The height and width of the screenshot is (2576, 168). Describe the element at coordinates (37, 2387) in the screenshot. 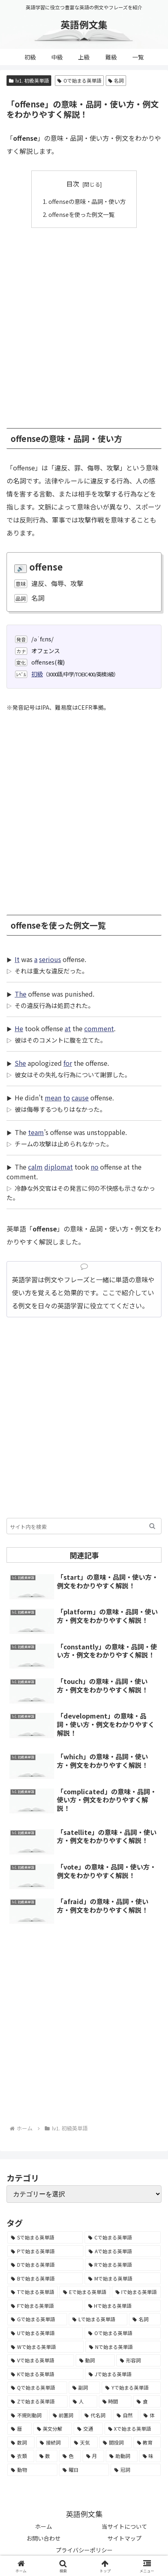

I see `[Qで始まる英単語 (402個の項目)]` at that location.